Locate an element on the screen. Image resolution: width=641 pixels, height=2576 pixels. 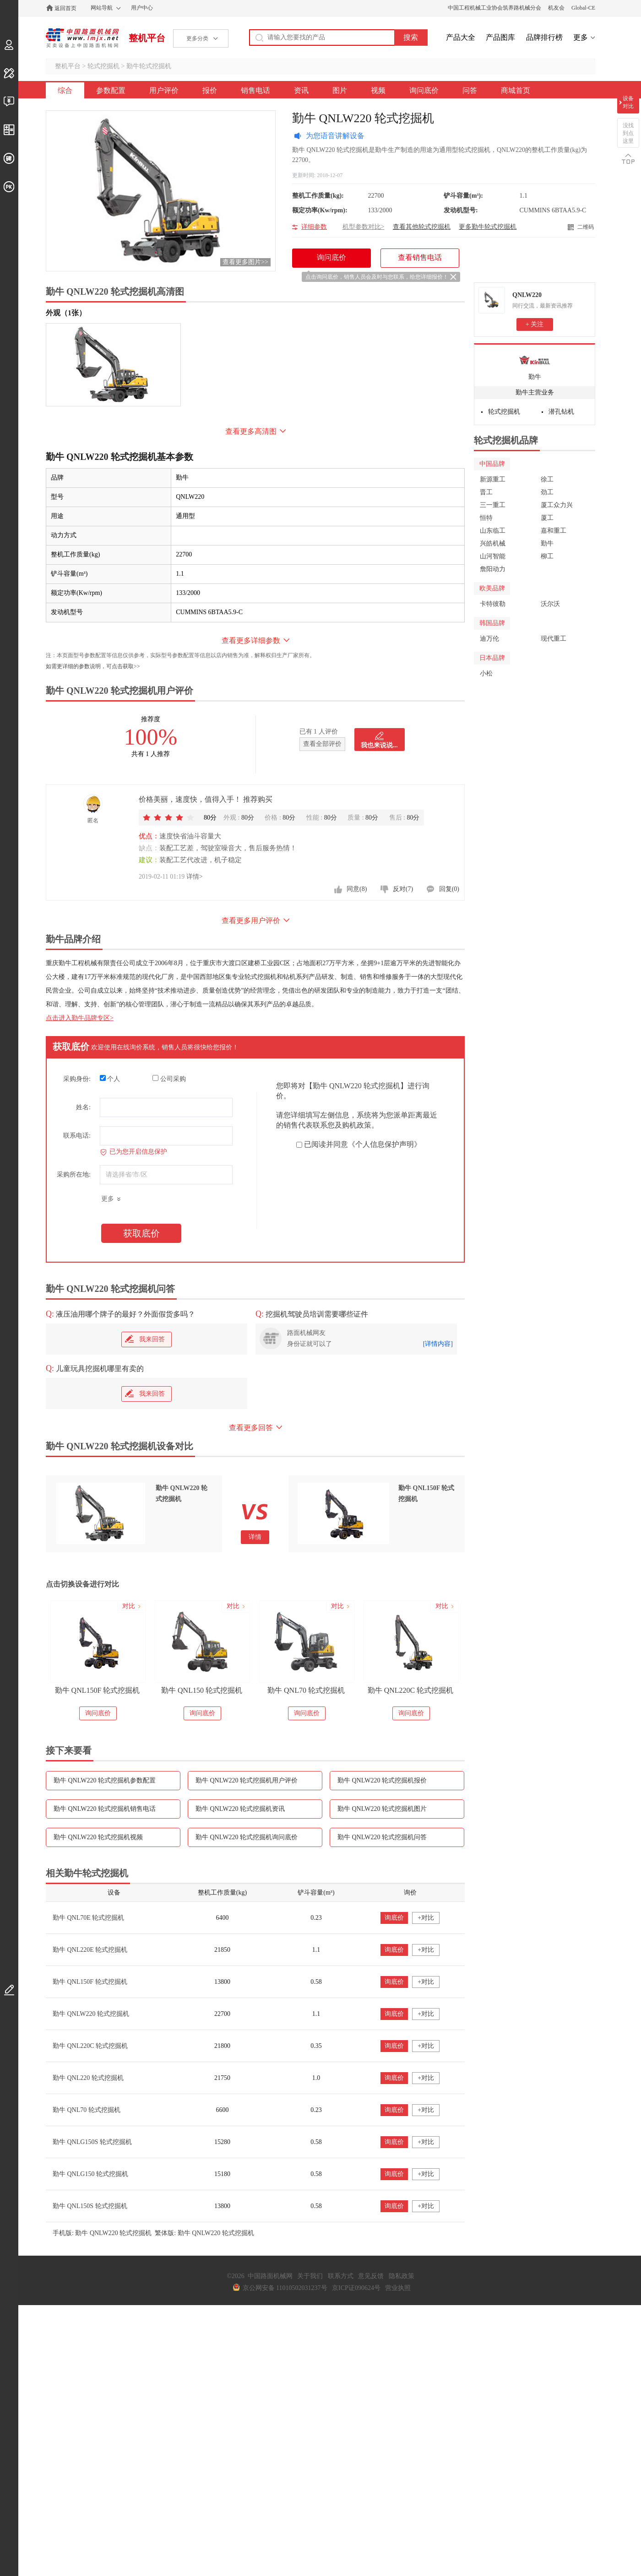
产品图库 is located at coordinates (500, 37).